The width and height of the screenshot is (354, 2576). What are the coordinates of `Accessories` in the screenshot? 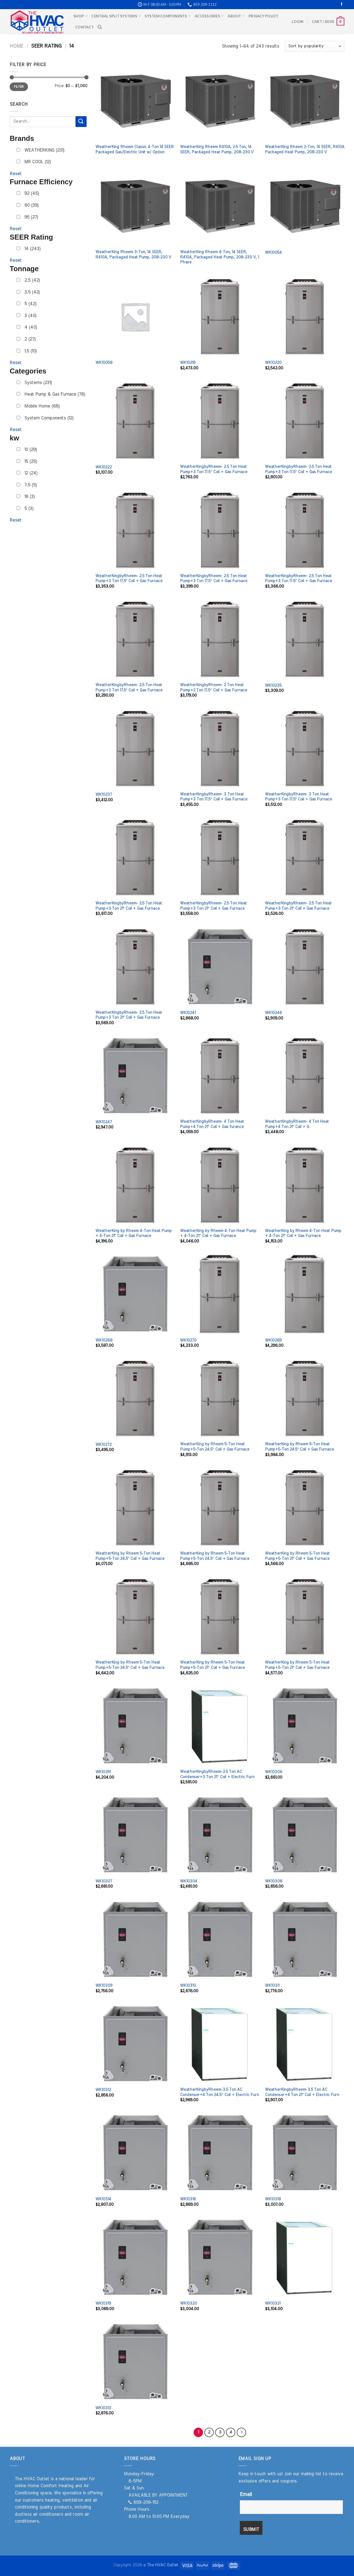 It's located at (209, 16).